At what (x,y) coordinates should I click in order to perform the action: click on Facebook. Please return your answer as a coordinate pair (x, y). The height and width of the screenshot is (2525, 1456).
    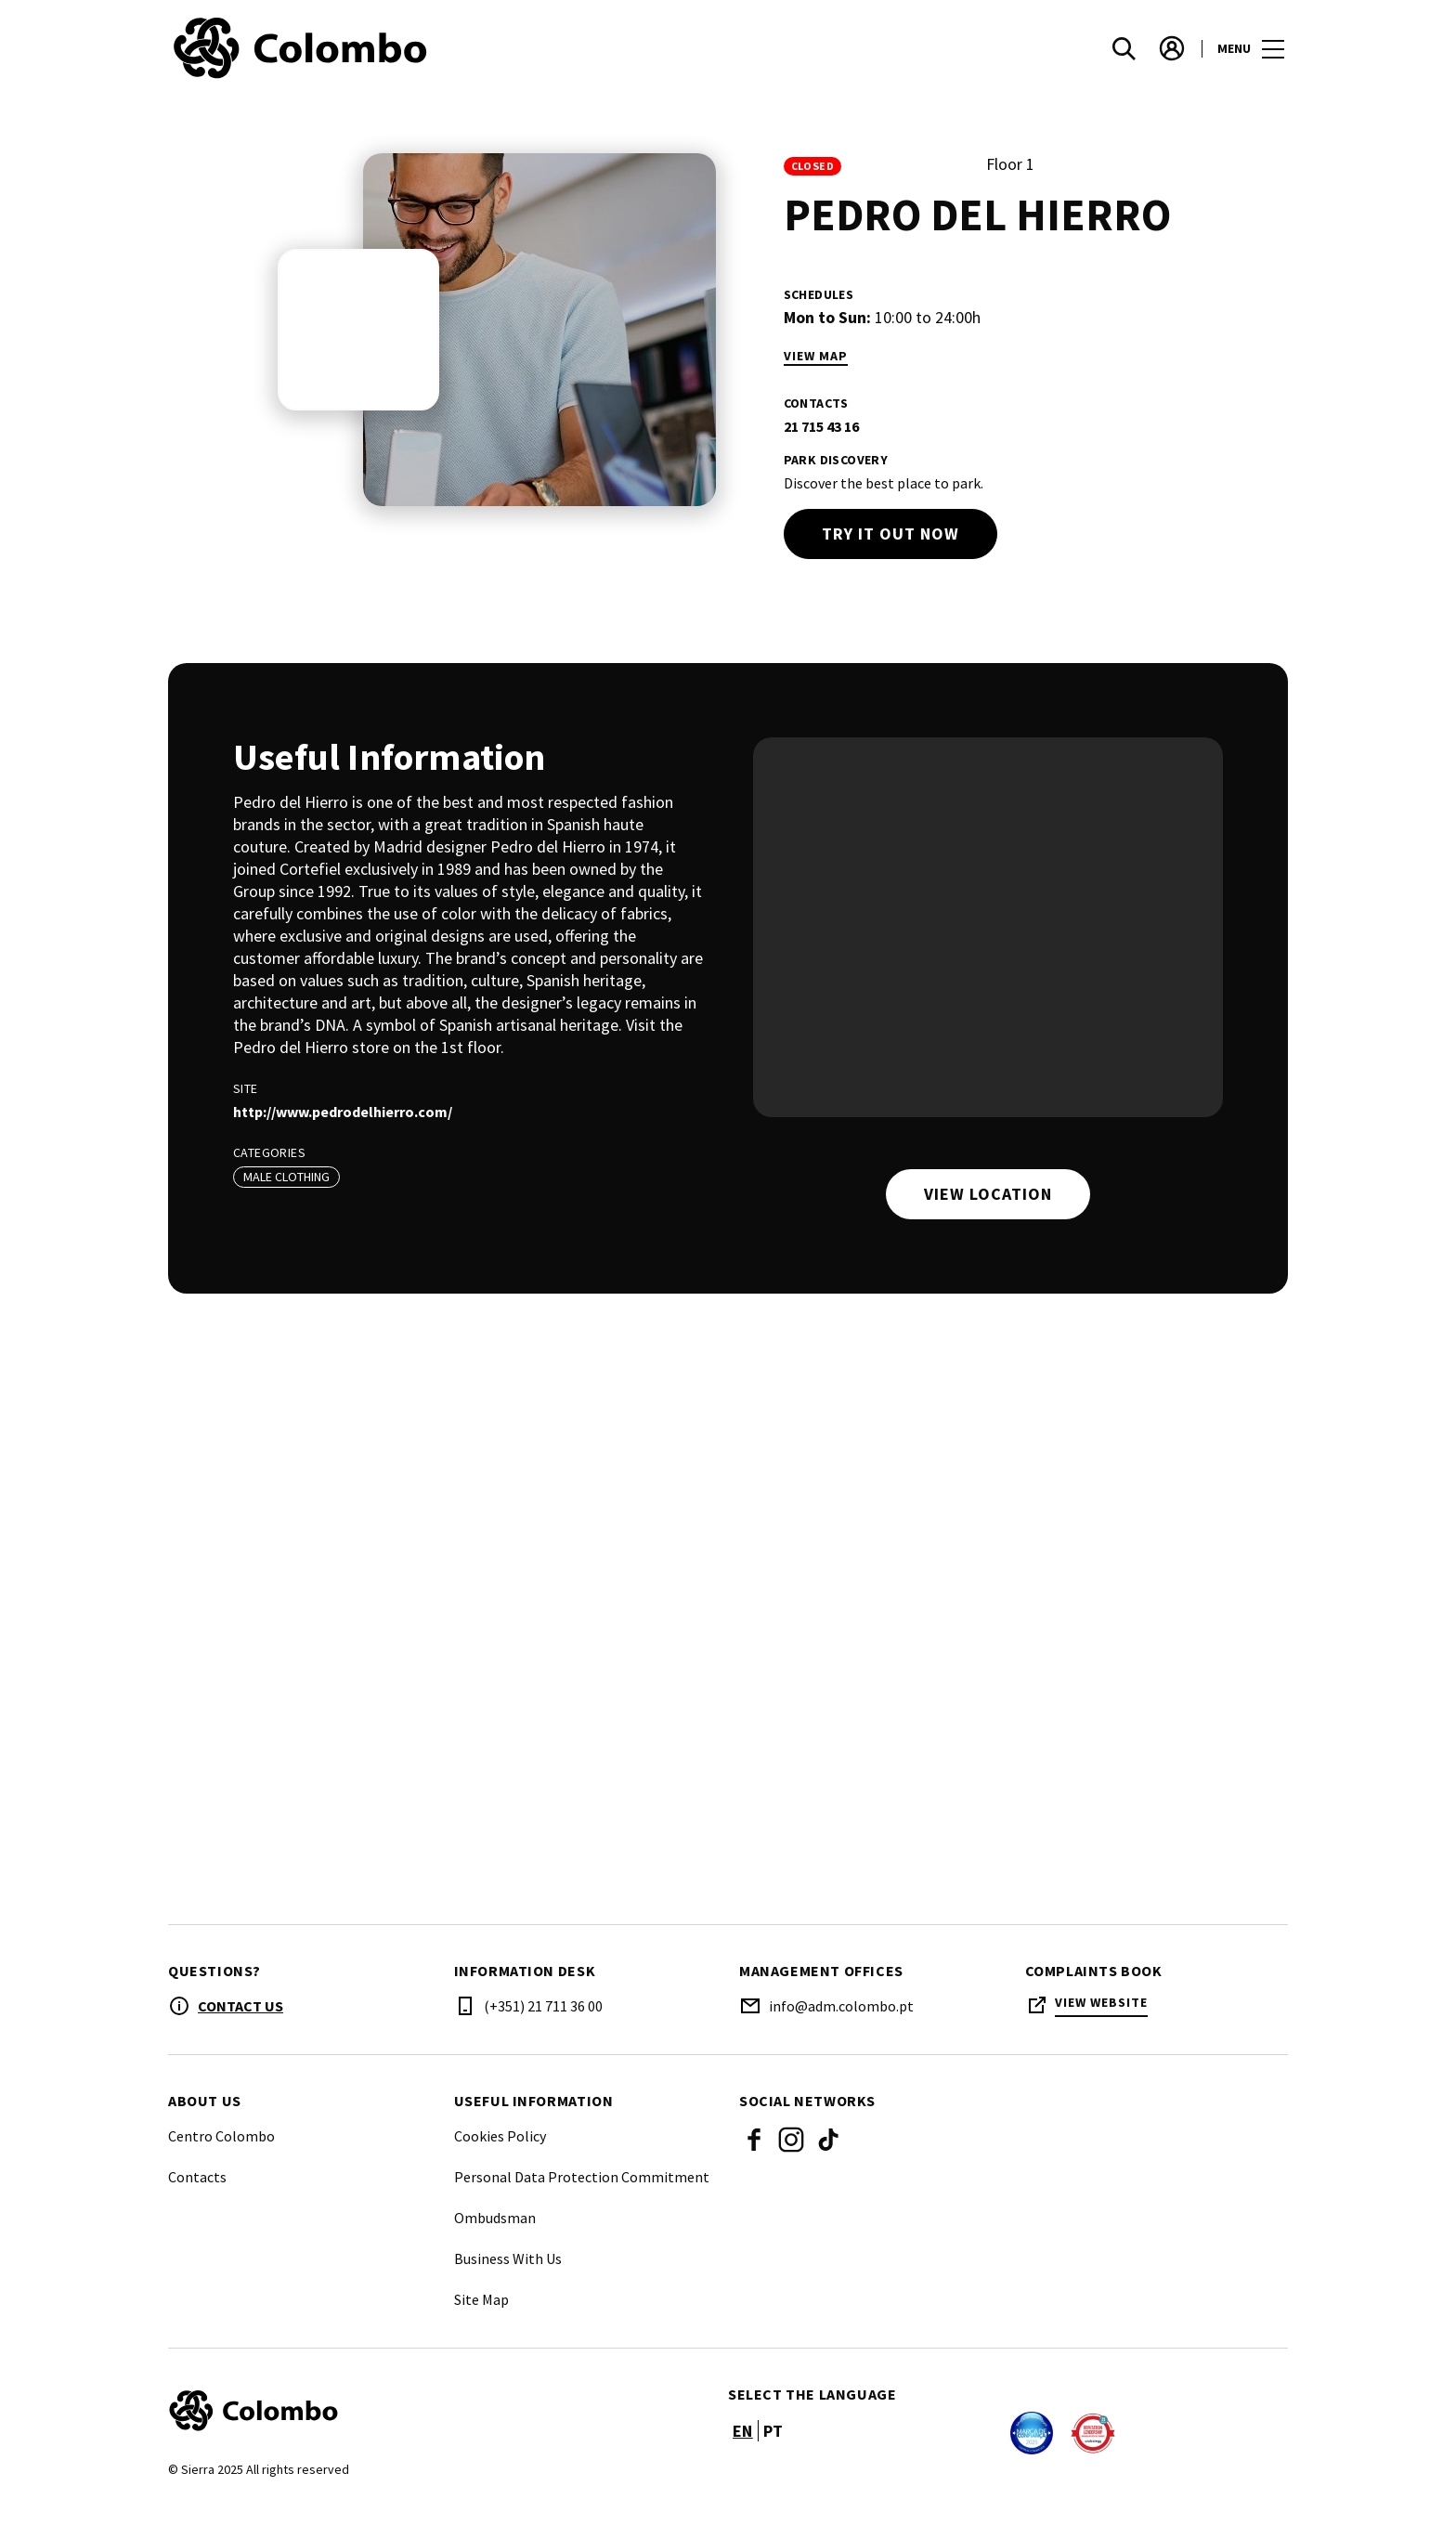
    Looking at the image, I should click on (754, 2154).